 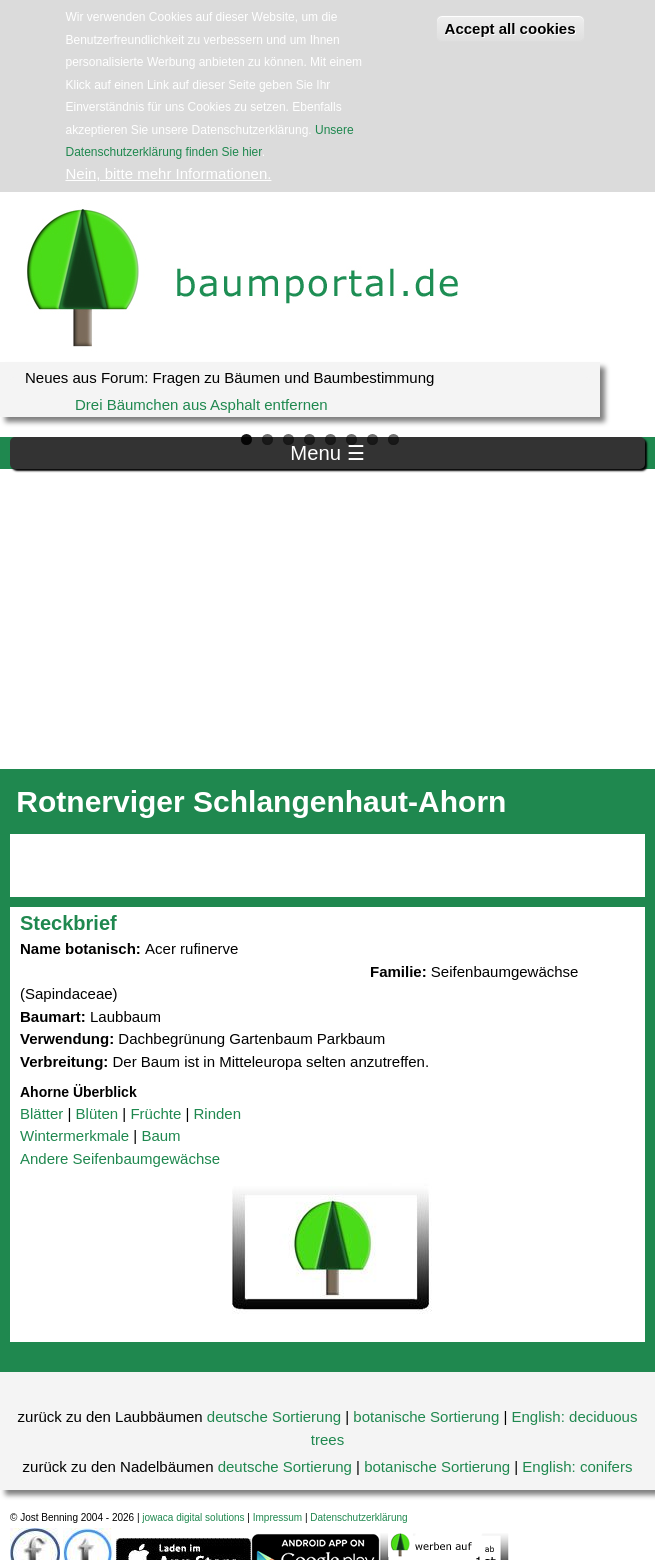 I want to click on Accept all cookies, so click(x=510, y=28).